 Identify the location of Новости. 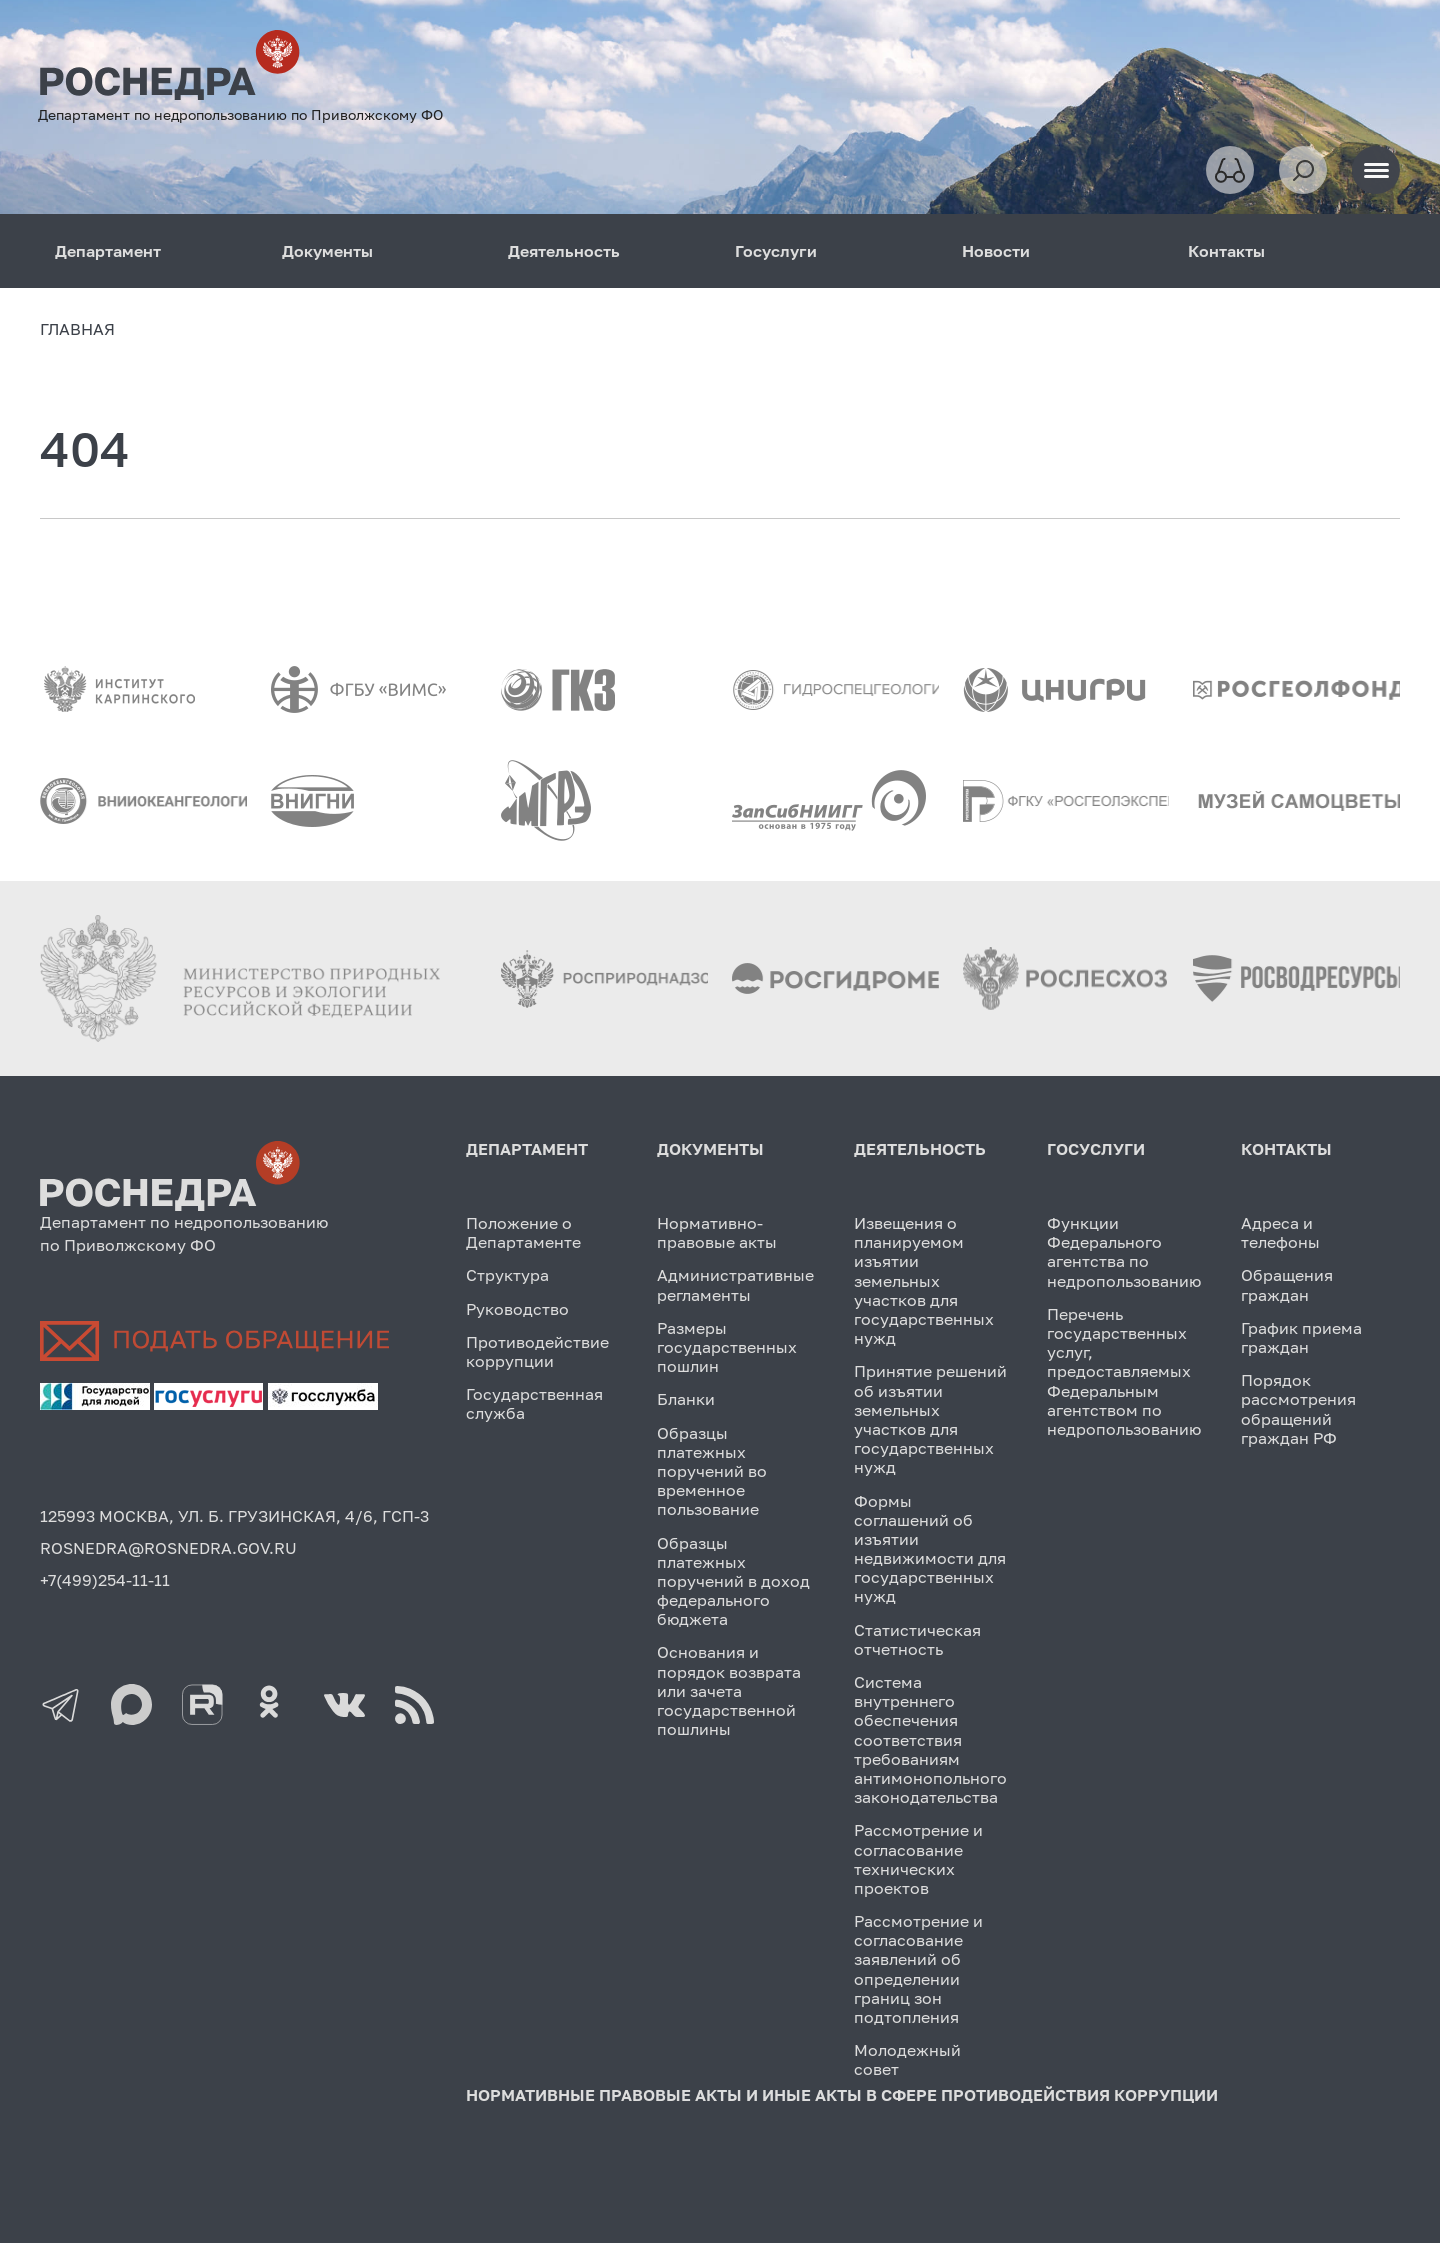
(996, 251).